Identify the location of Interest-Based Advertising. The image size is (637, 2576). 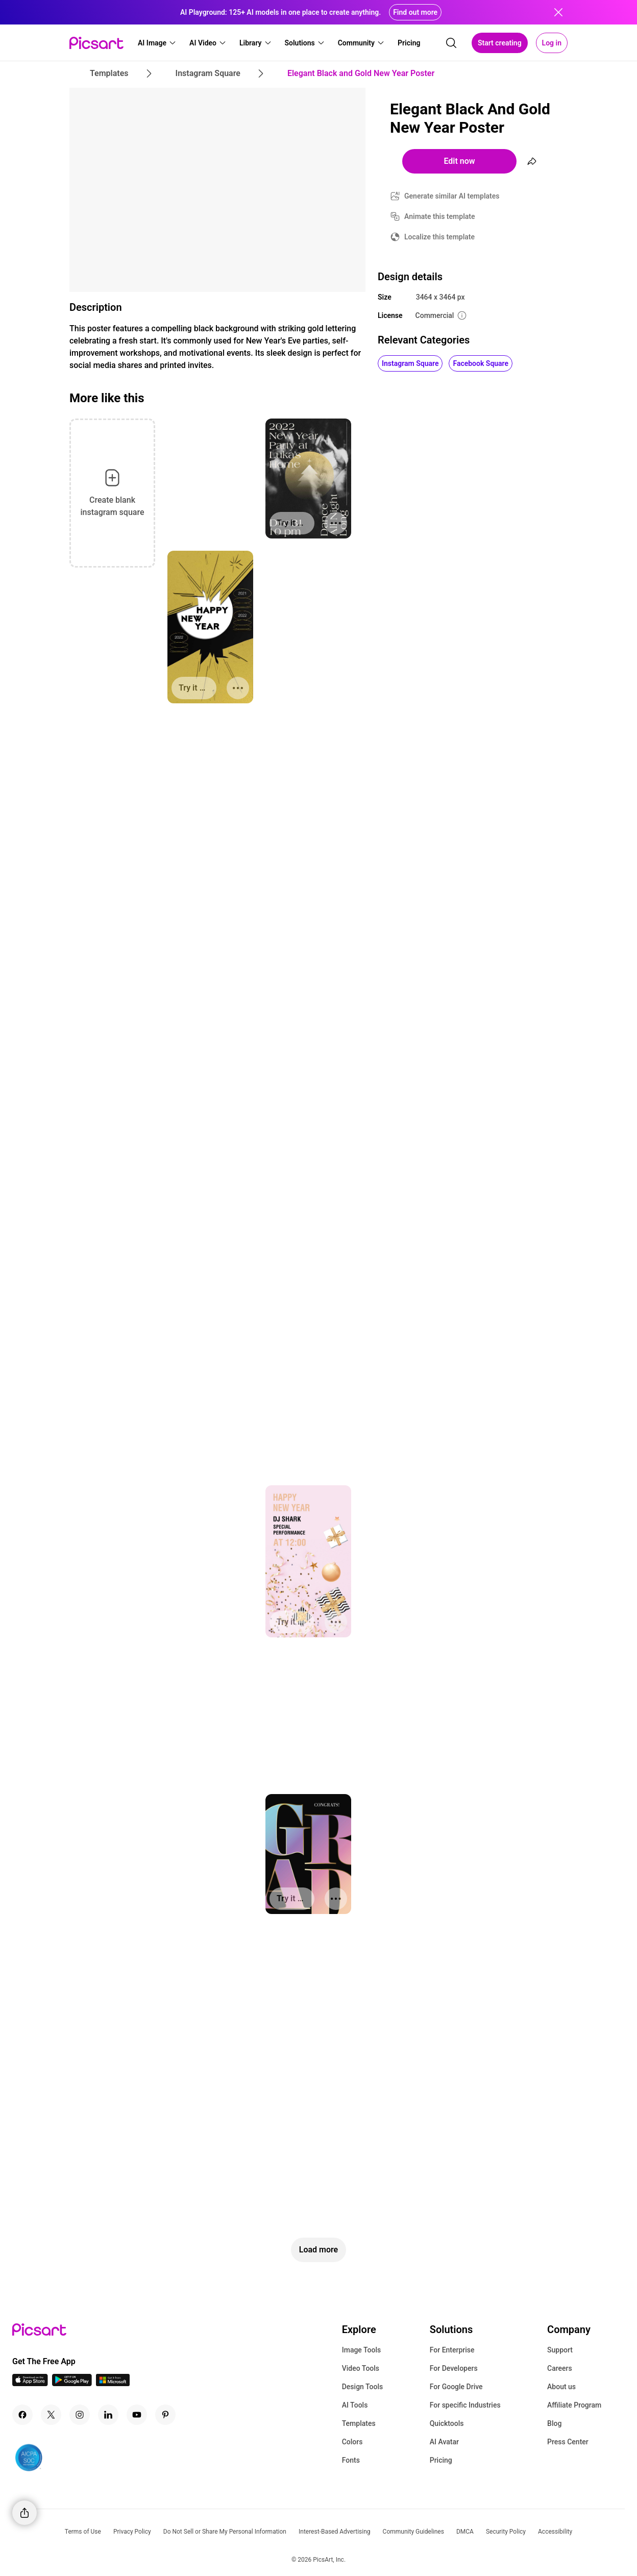
(335, 2531).